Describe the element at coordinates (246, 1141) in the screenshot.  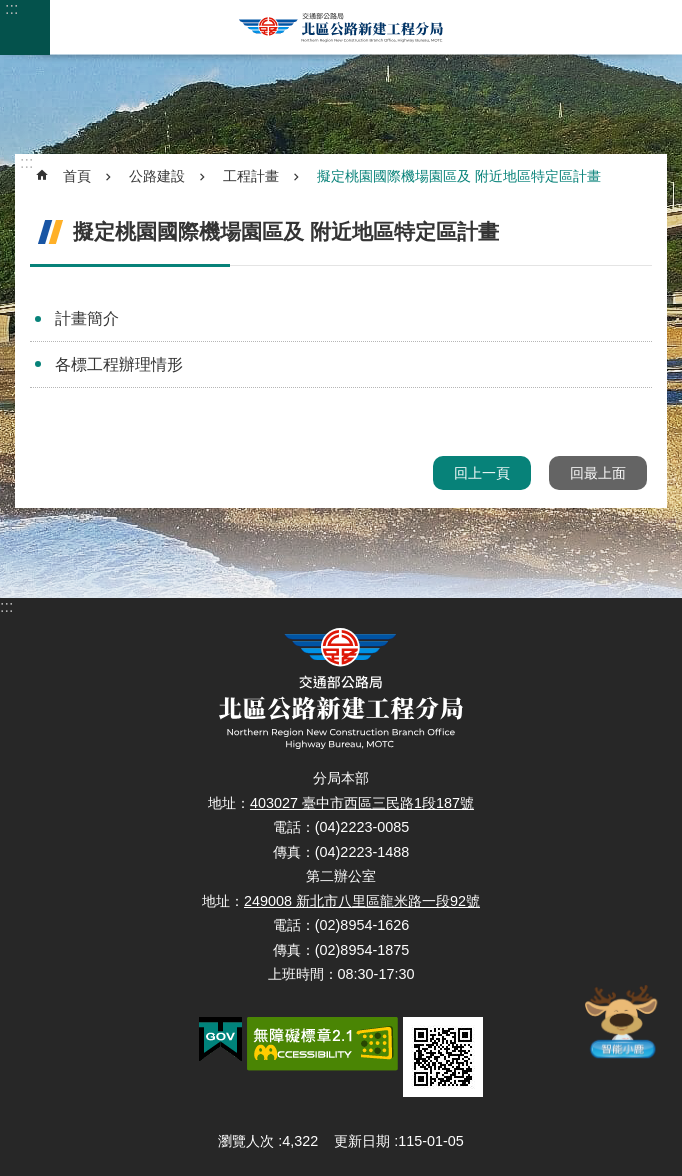
I see `瀏覽人次` at that location.